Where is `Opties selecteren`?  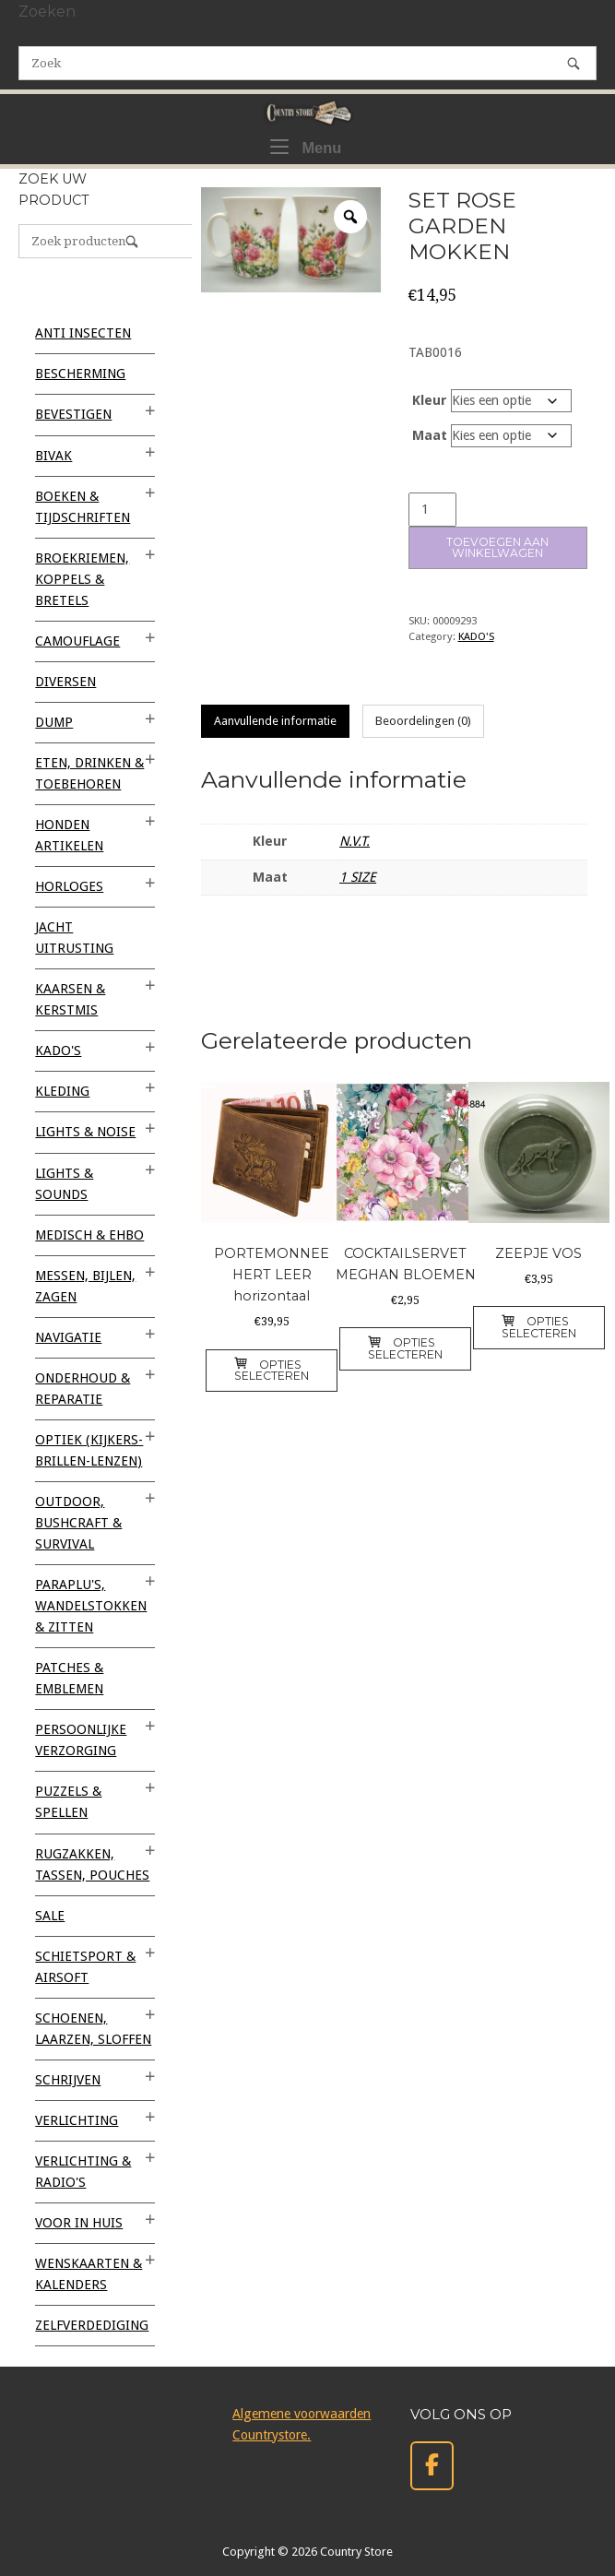
Opties selecteren is located at coordinates (271, 1370).